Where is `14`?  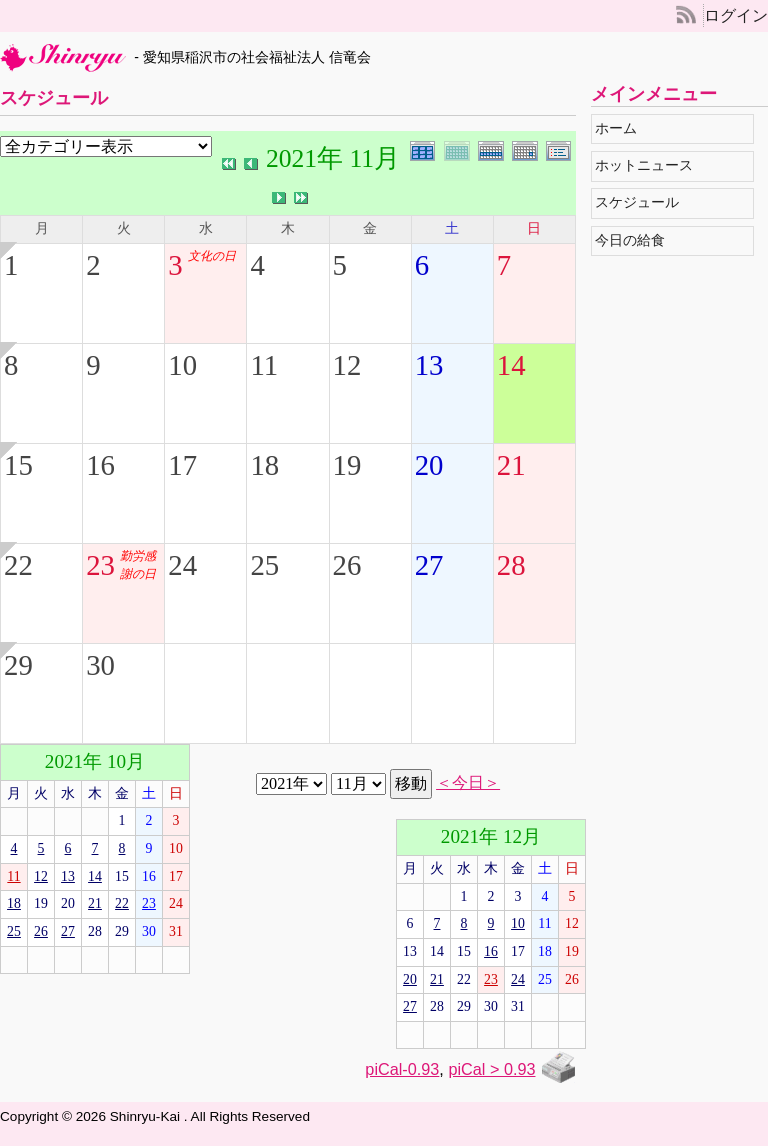 14 is located at coordinates (511, 365).